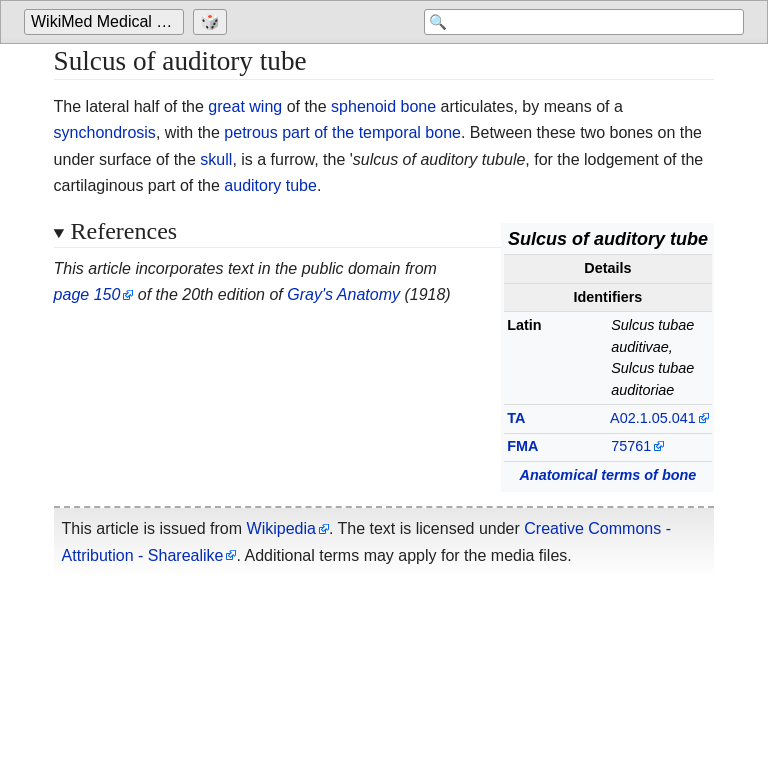  What do you see at coordinates (107, 21) in the screenshot?
I see `WikiMed Medical Encyclopedia` at bounding box center [107, 21].